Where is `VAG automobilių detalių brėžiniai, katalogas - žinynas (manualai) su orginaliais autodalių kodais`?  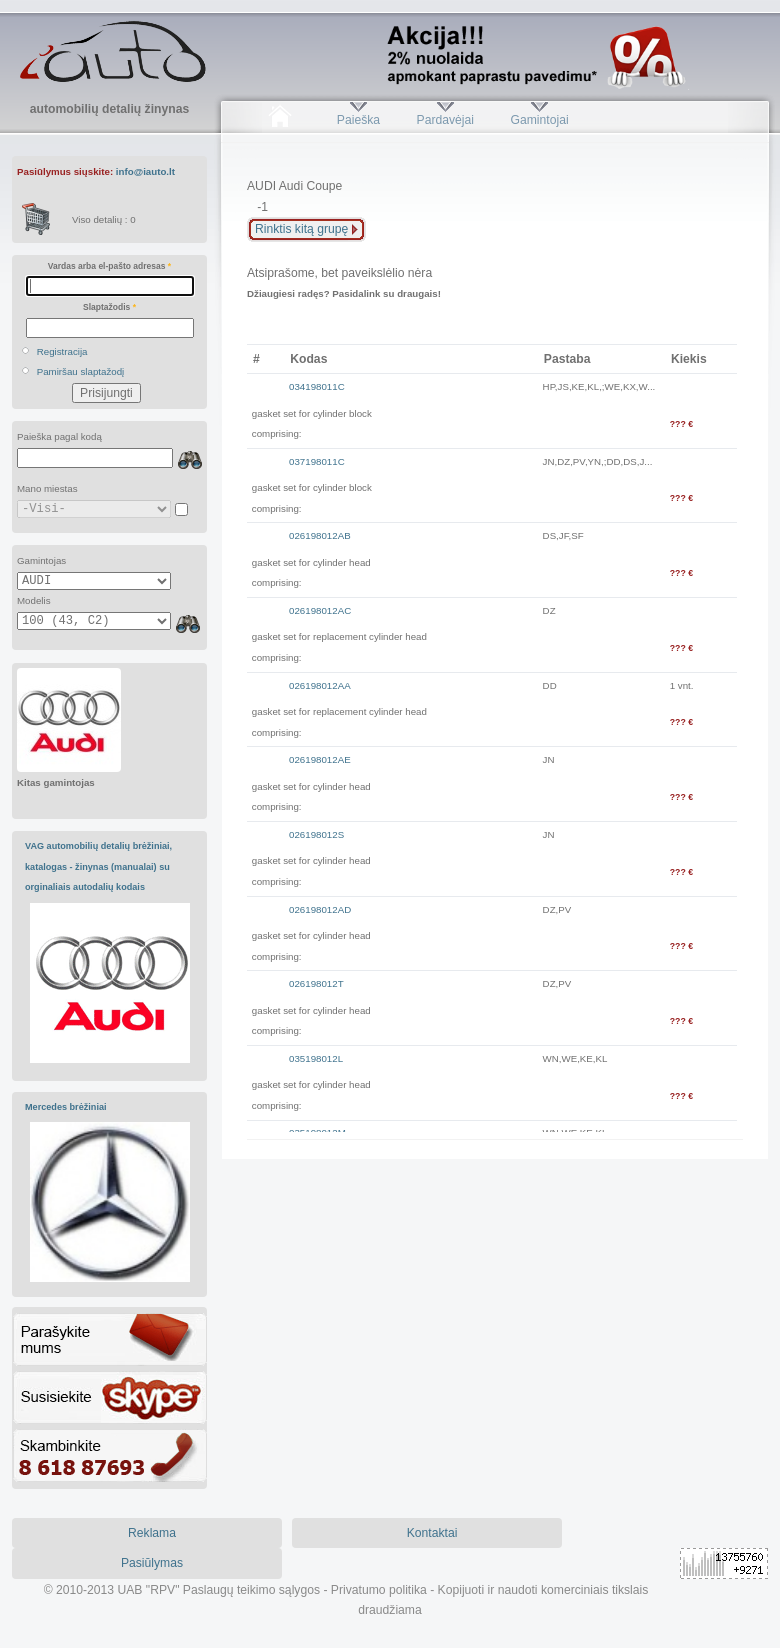 VAG automobilių detalių brėžiniai, katalogas - žinynas (manualai) su orginaliais autodalių kodais is located at coordinates (98, 866).